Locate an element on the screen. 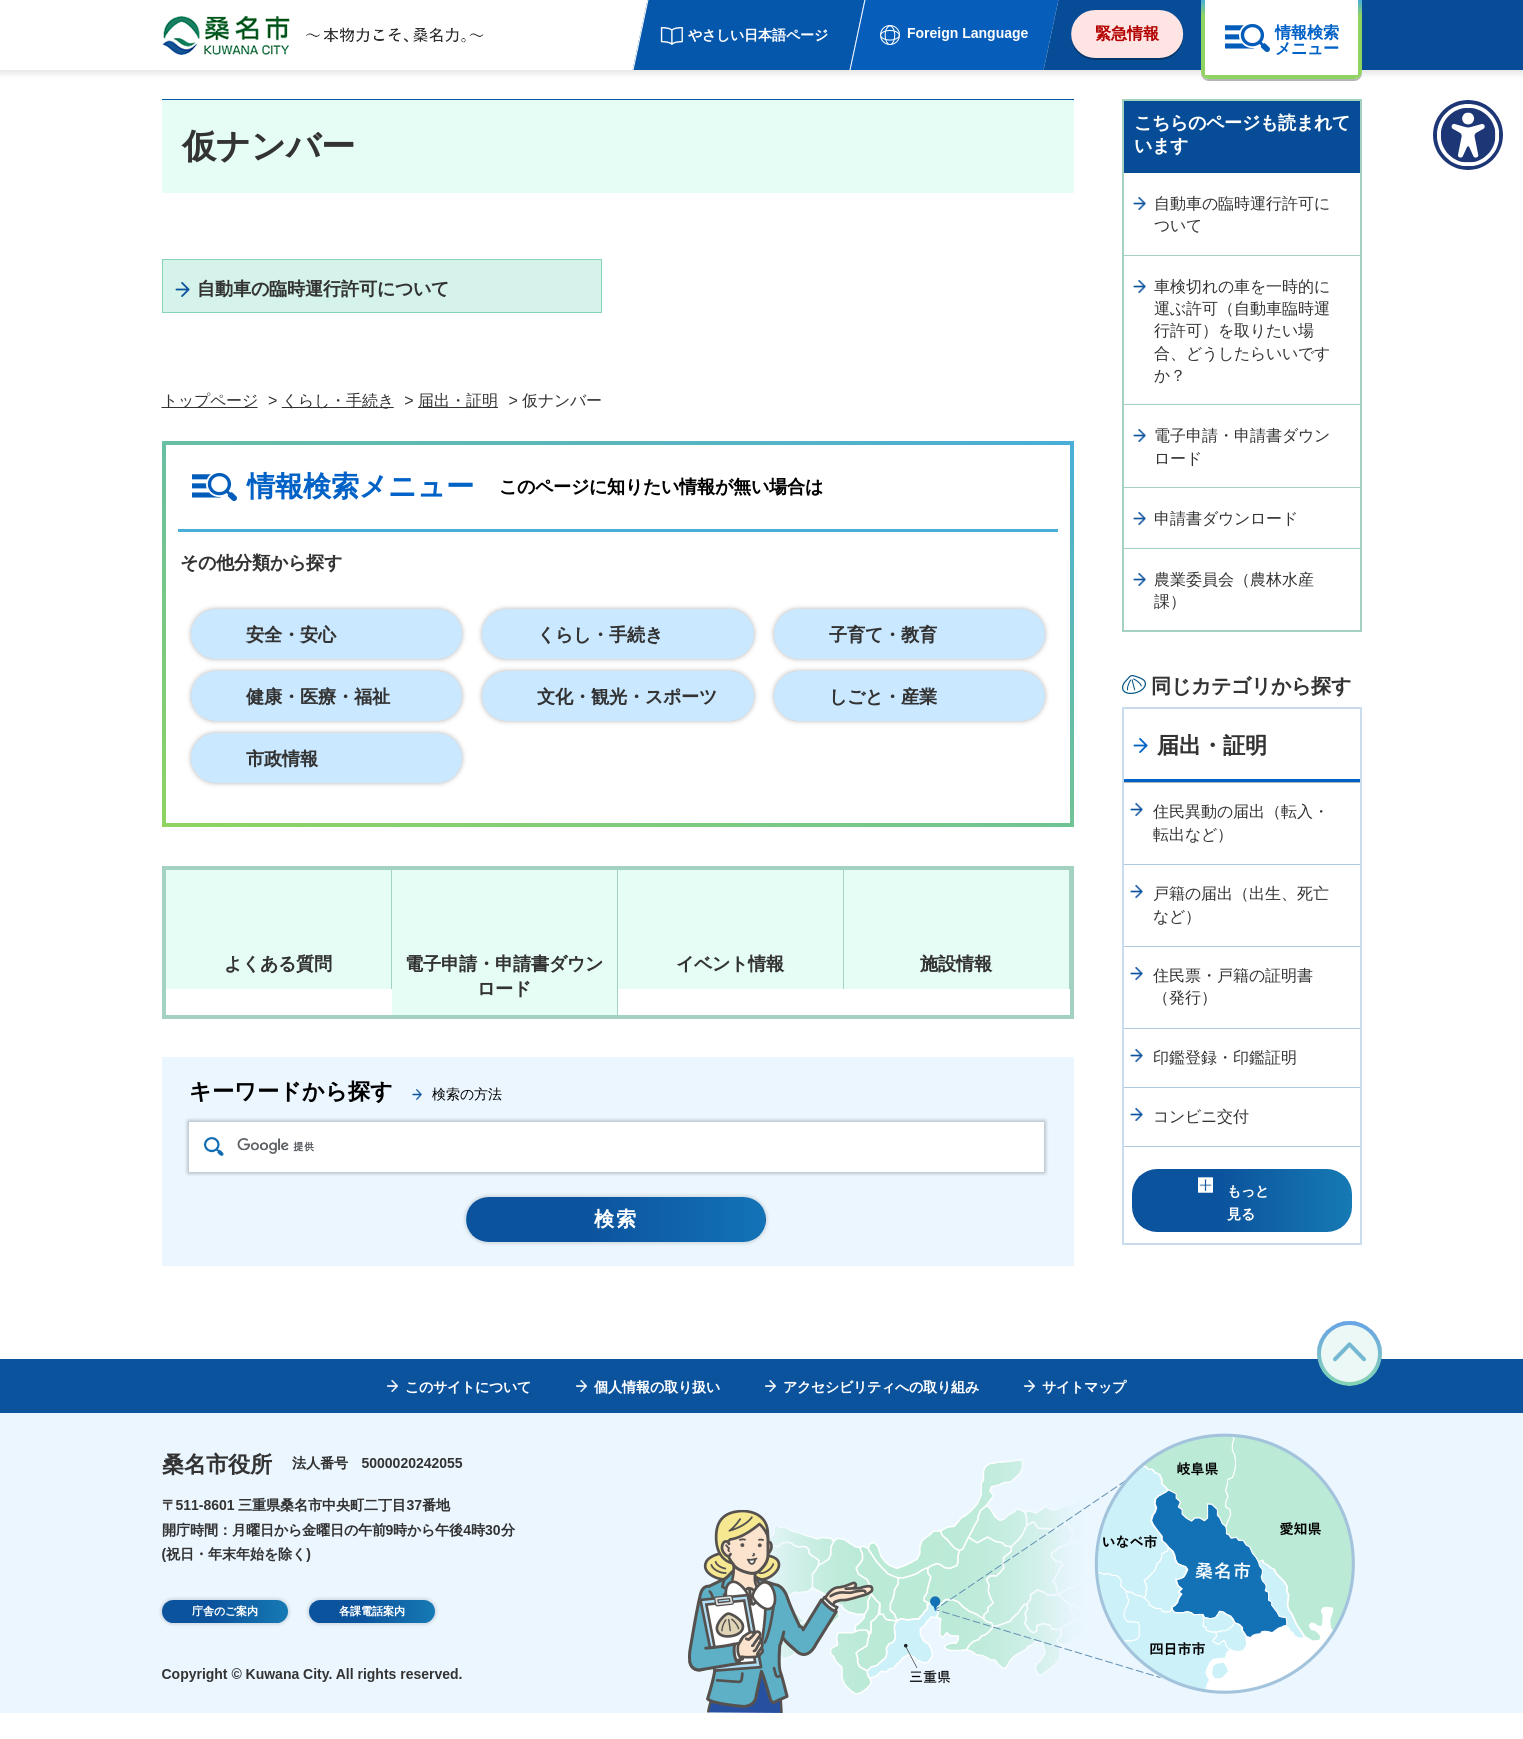 The height and width of the screenshot is (1739, 1523). 住民異動の届出（転入・転出など） is located at coordinates (1241, 822).